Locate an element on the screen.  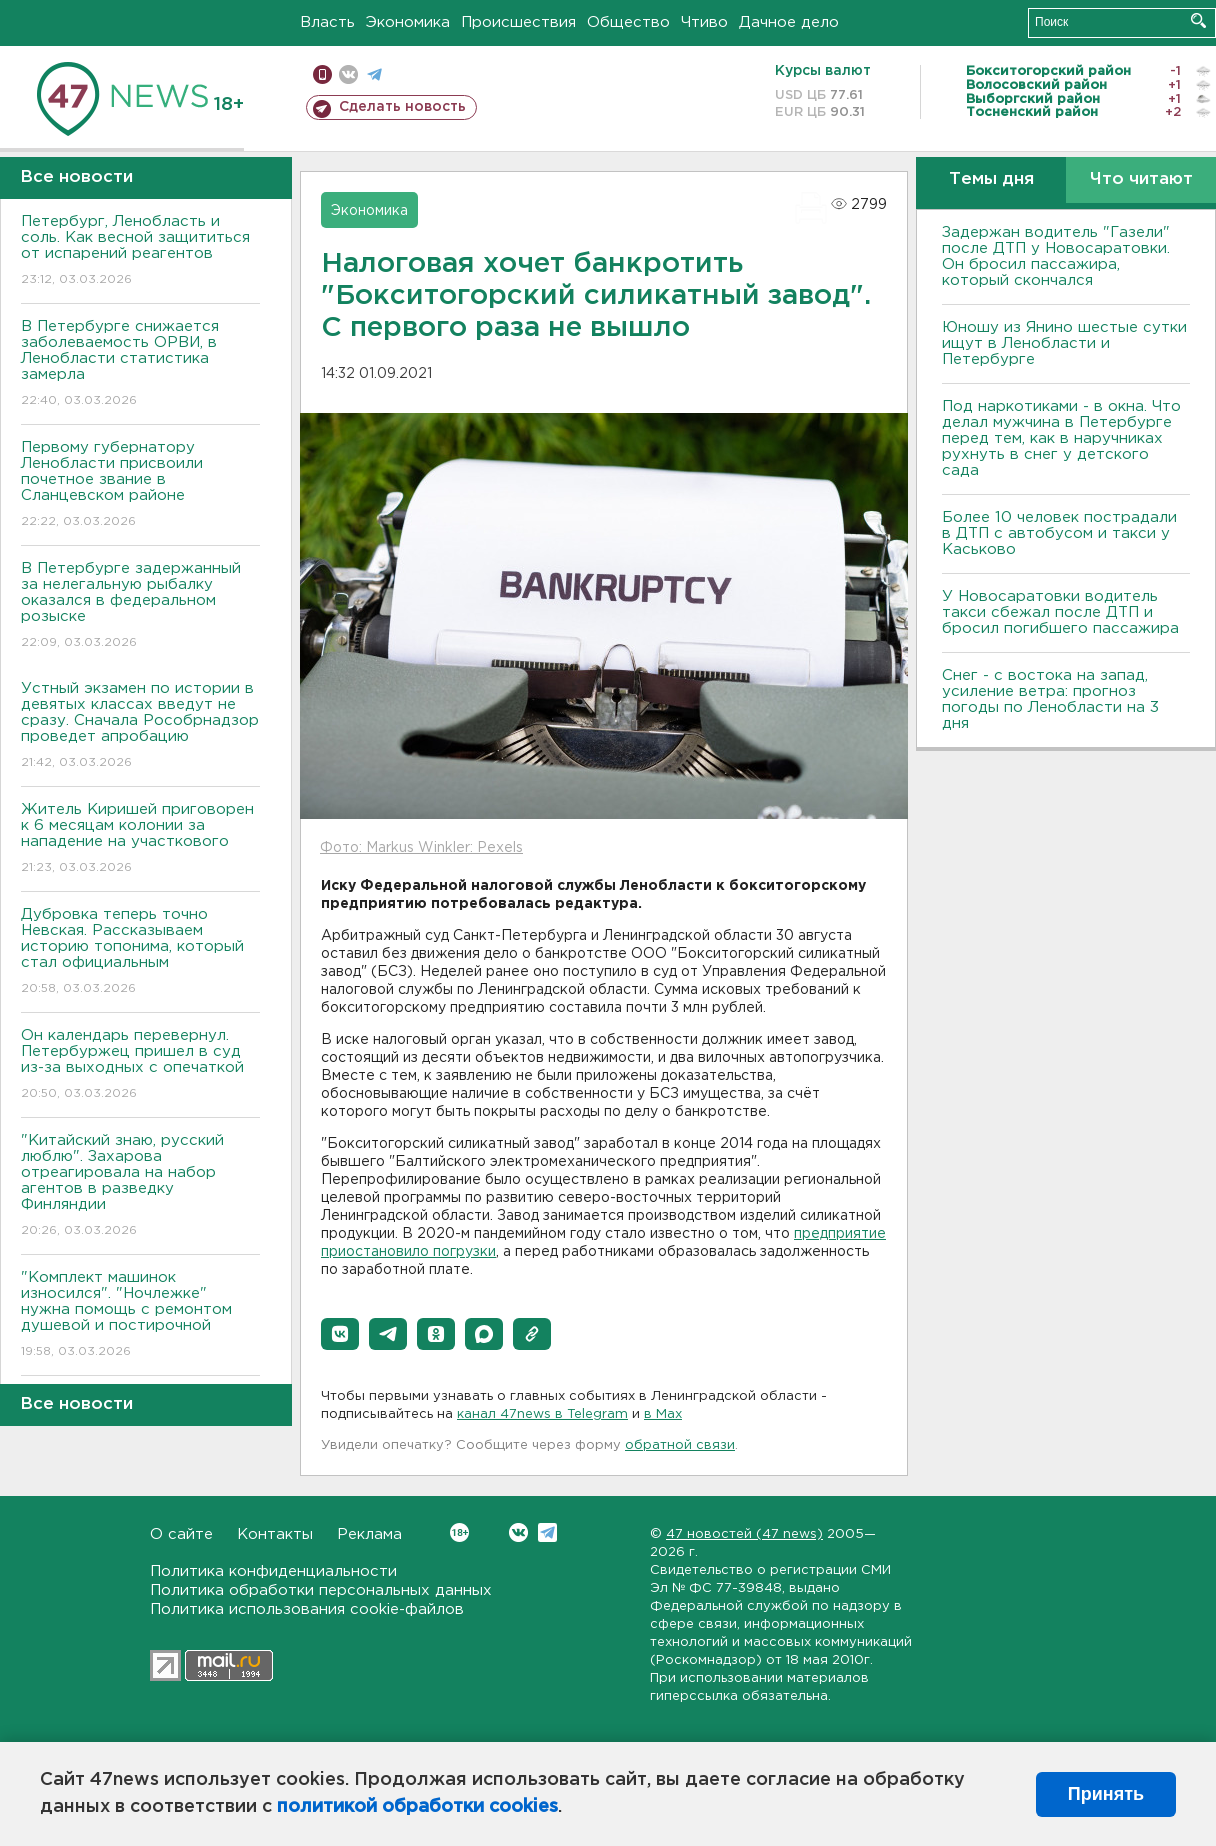
Чтиво is located at coordinates (704, 22).